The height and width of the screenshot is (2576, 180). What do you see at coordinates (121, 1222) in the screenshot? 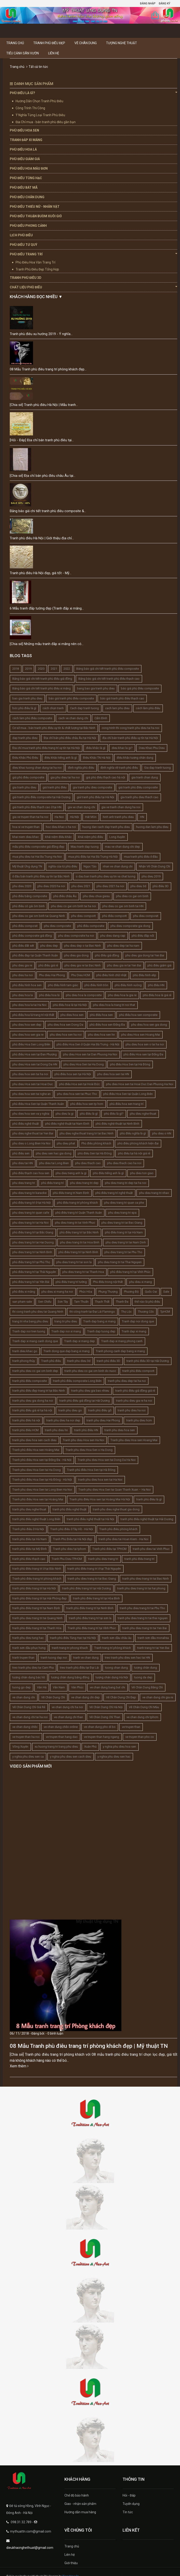
I see `phu dieu trang tri tai Bac Giang` at bounding box center [121, 1222].